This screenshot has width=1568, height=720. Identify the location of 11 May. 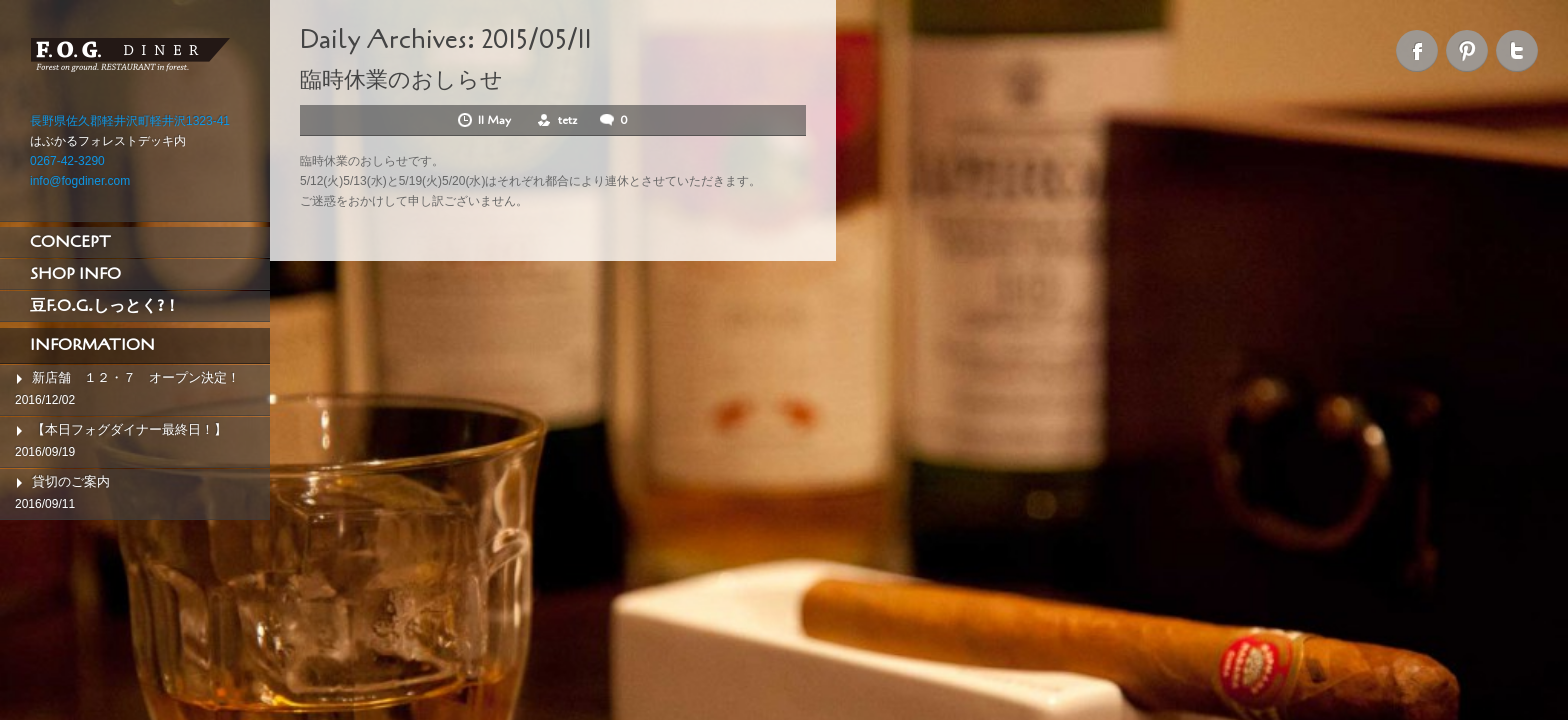
(496, 120).